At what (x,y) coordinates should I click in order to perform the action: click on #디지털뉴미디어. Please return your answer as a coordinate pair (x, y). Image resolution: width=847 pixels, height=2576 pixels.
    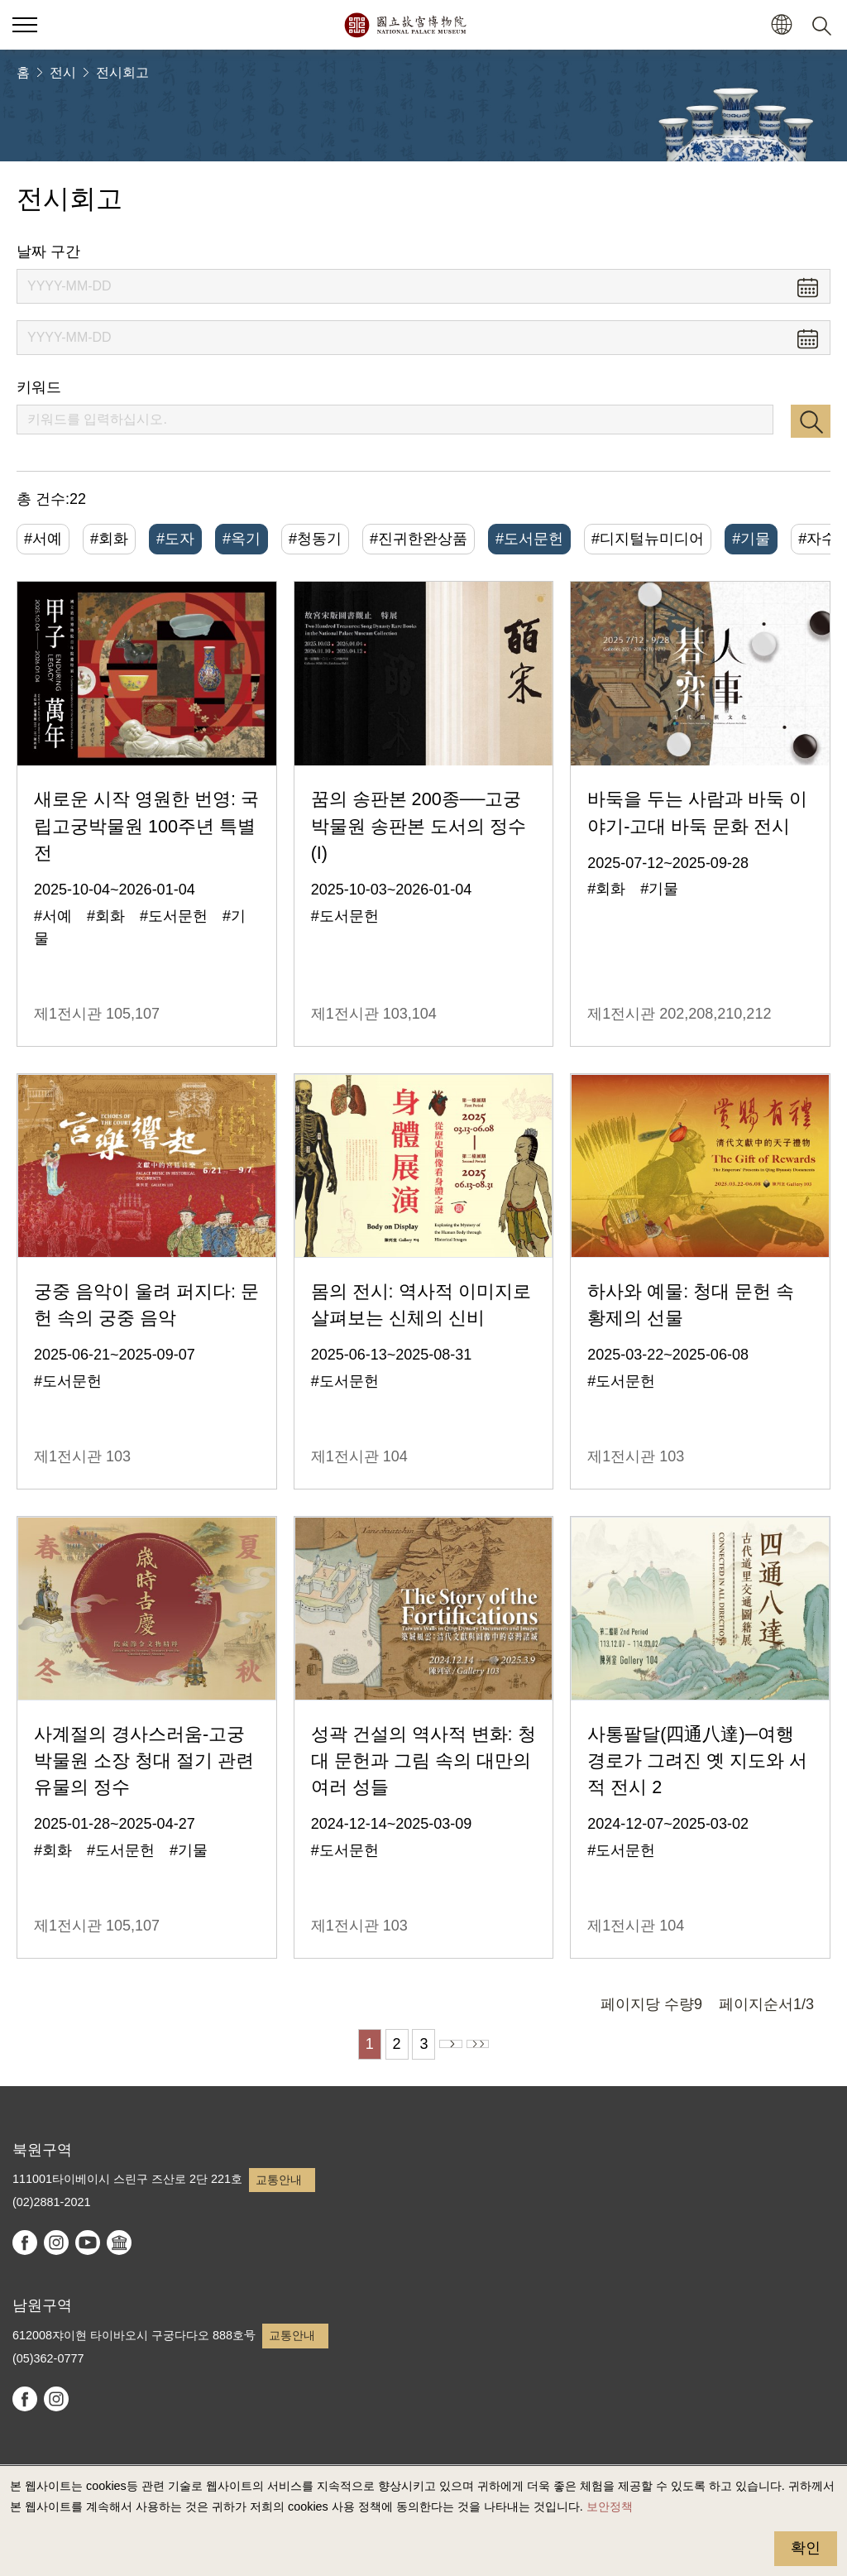
    Looking at the image, I should click on (647, 538).